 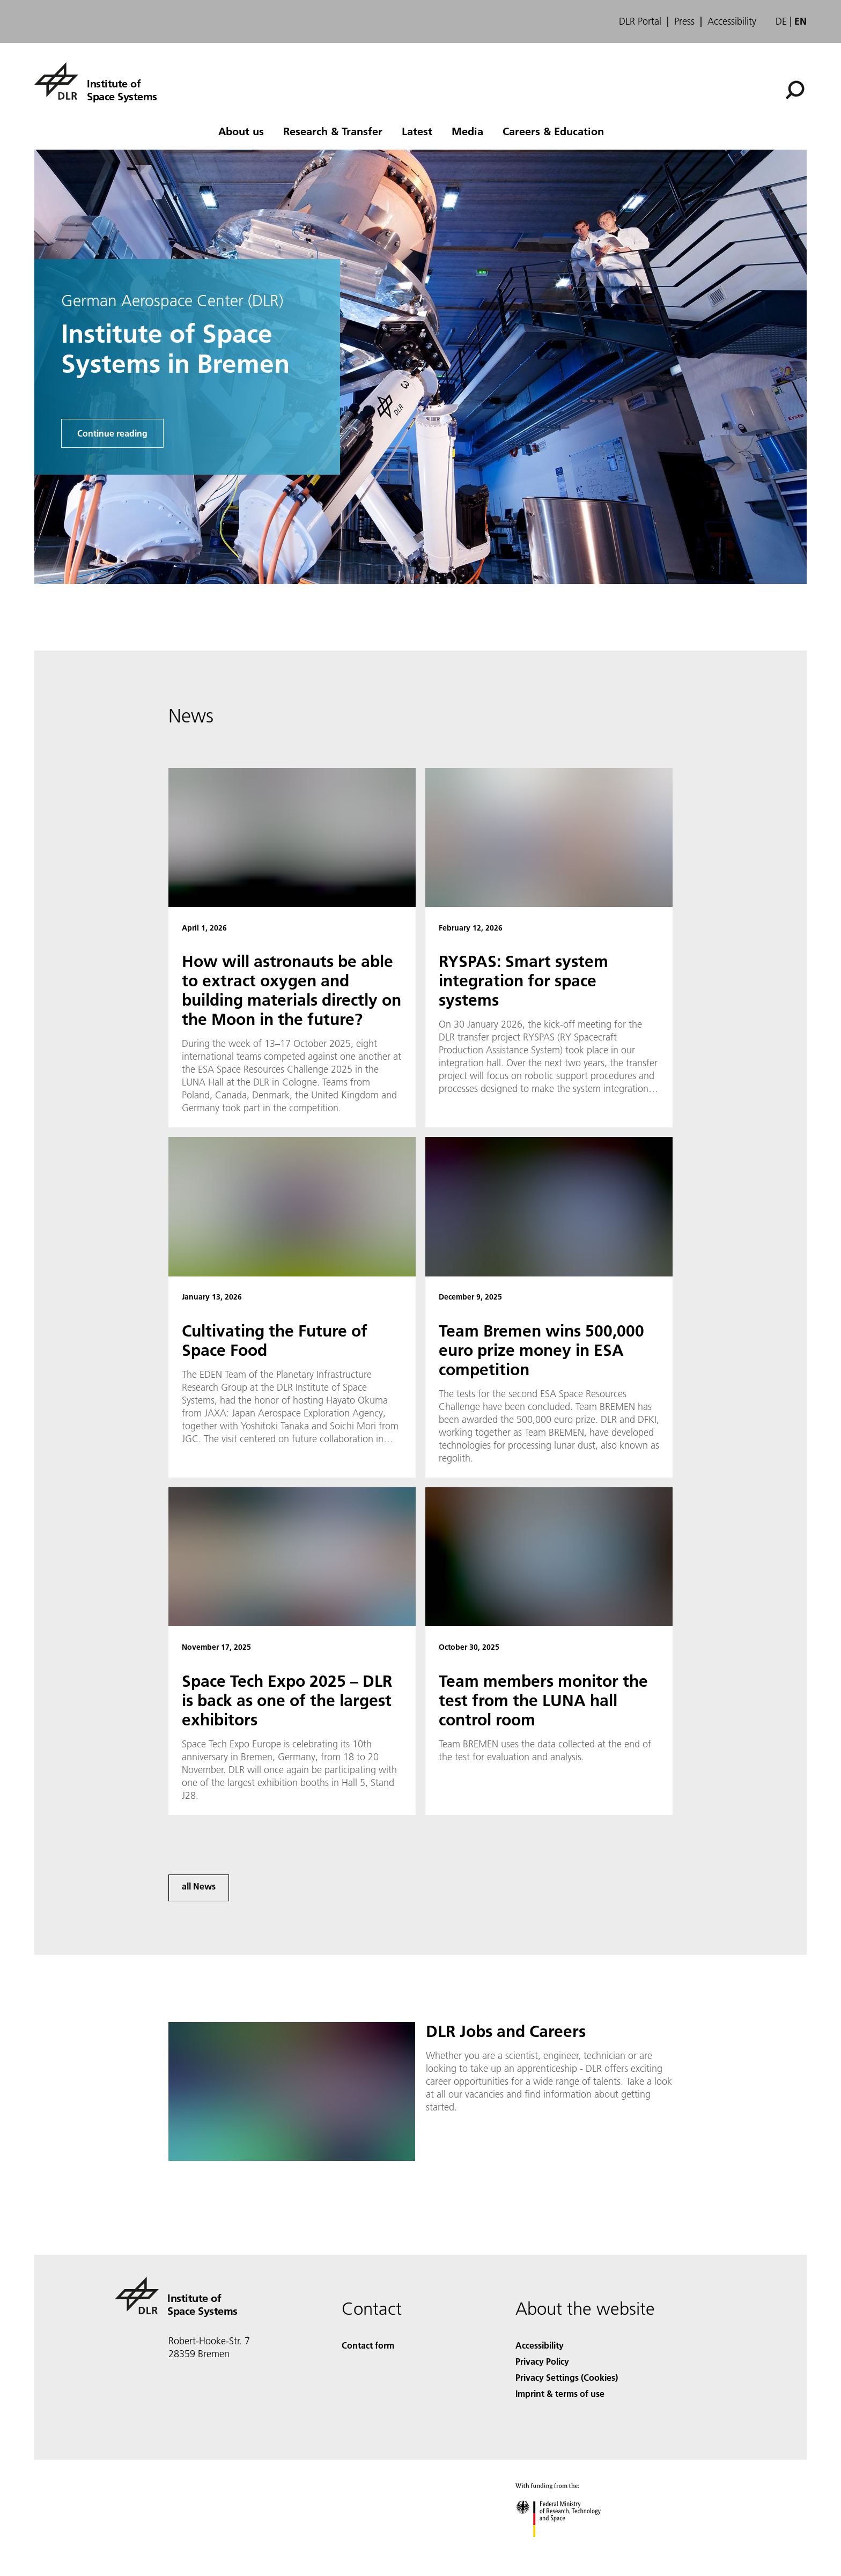 What do you see at coordinates (95, 81) in the screenshot?
I see `[Institute of Space Systems]` at bounding box center [95, 81].